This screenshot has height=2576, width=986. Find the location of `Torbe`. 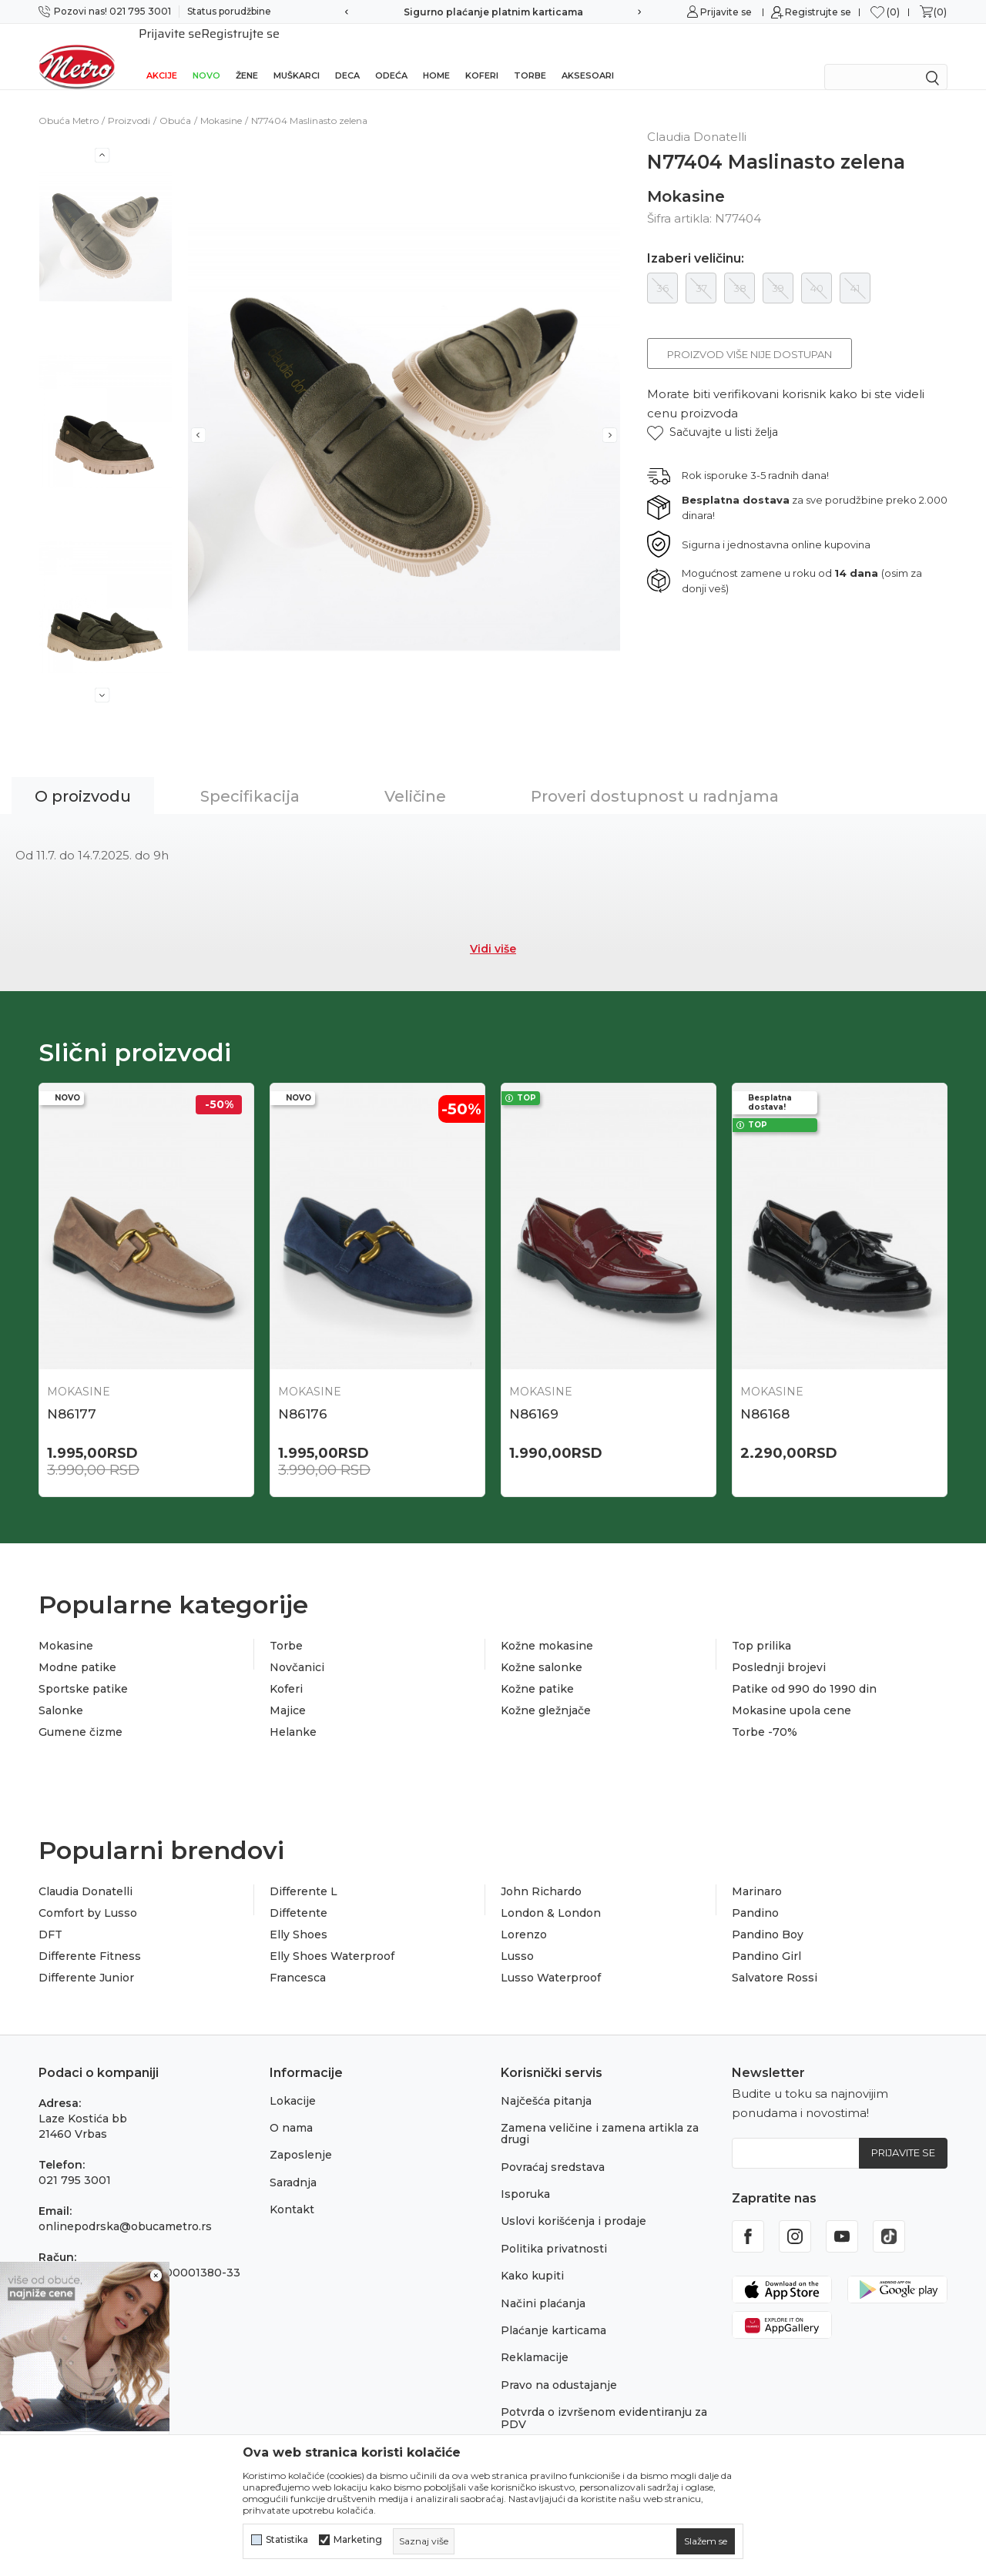

Torbe is located at coordinates (530, 55).